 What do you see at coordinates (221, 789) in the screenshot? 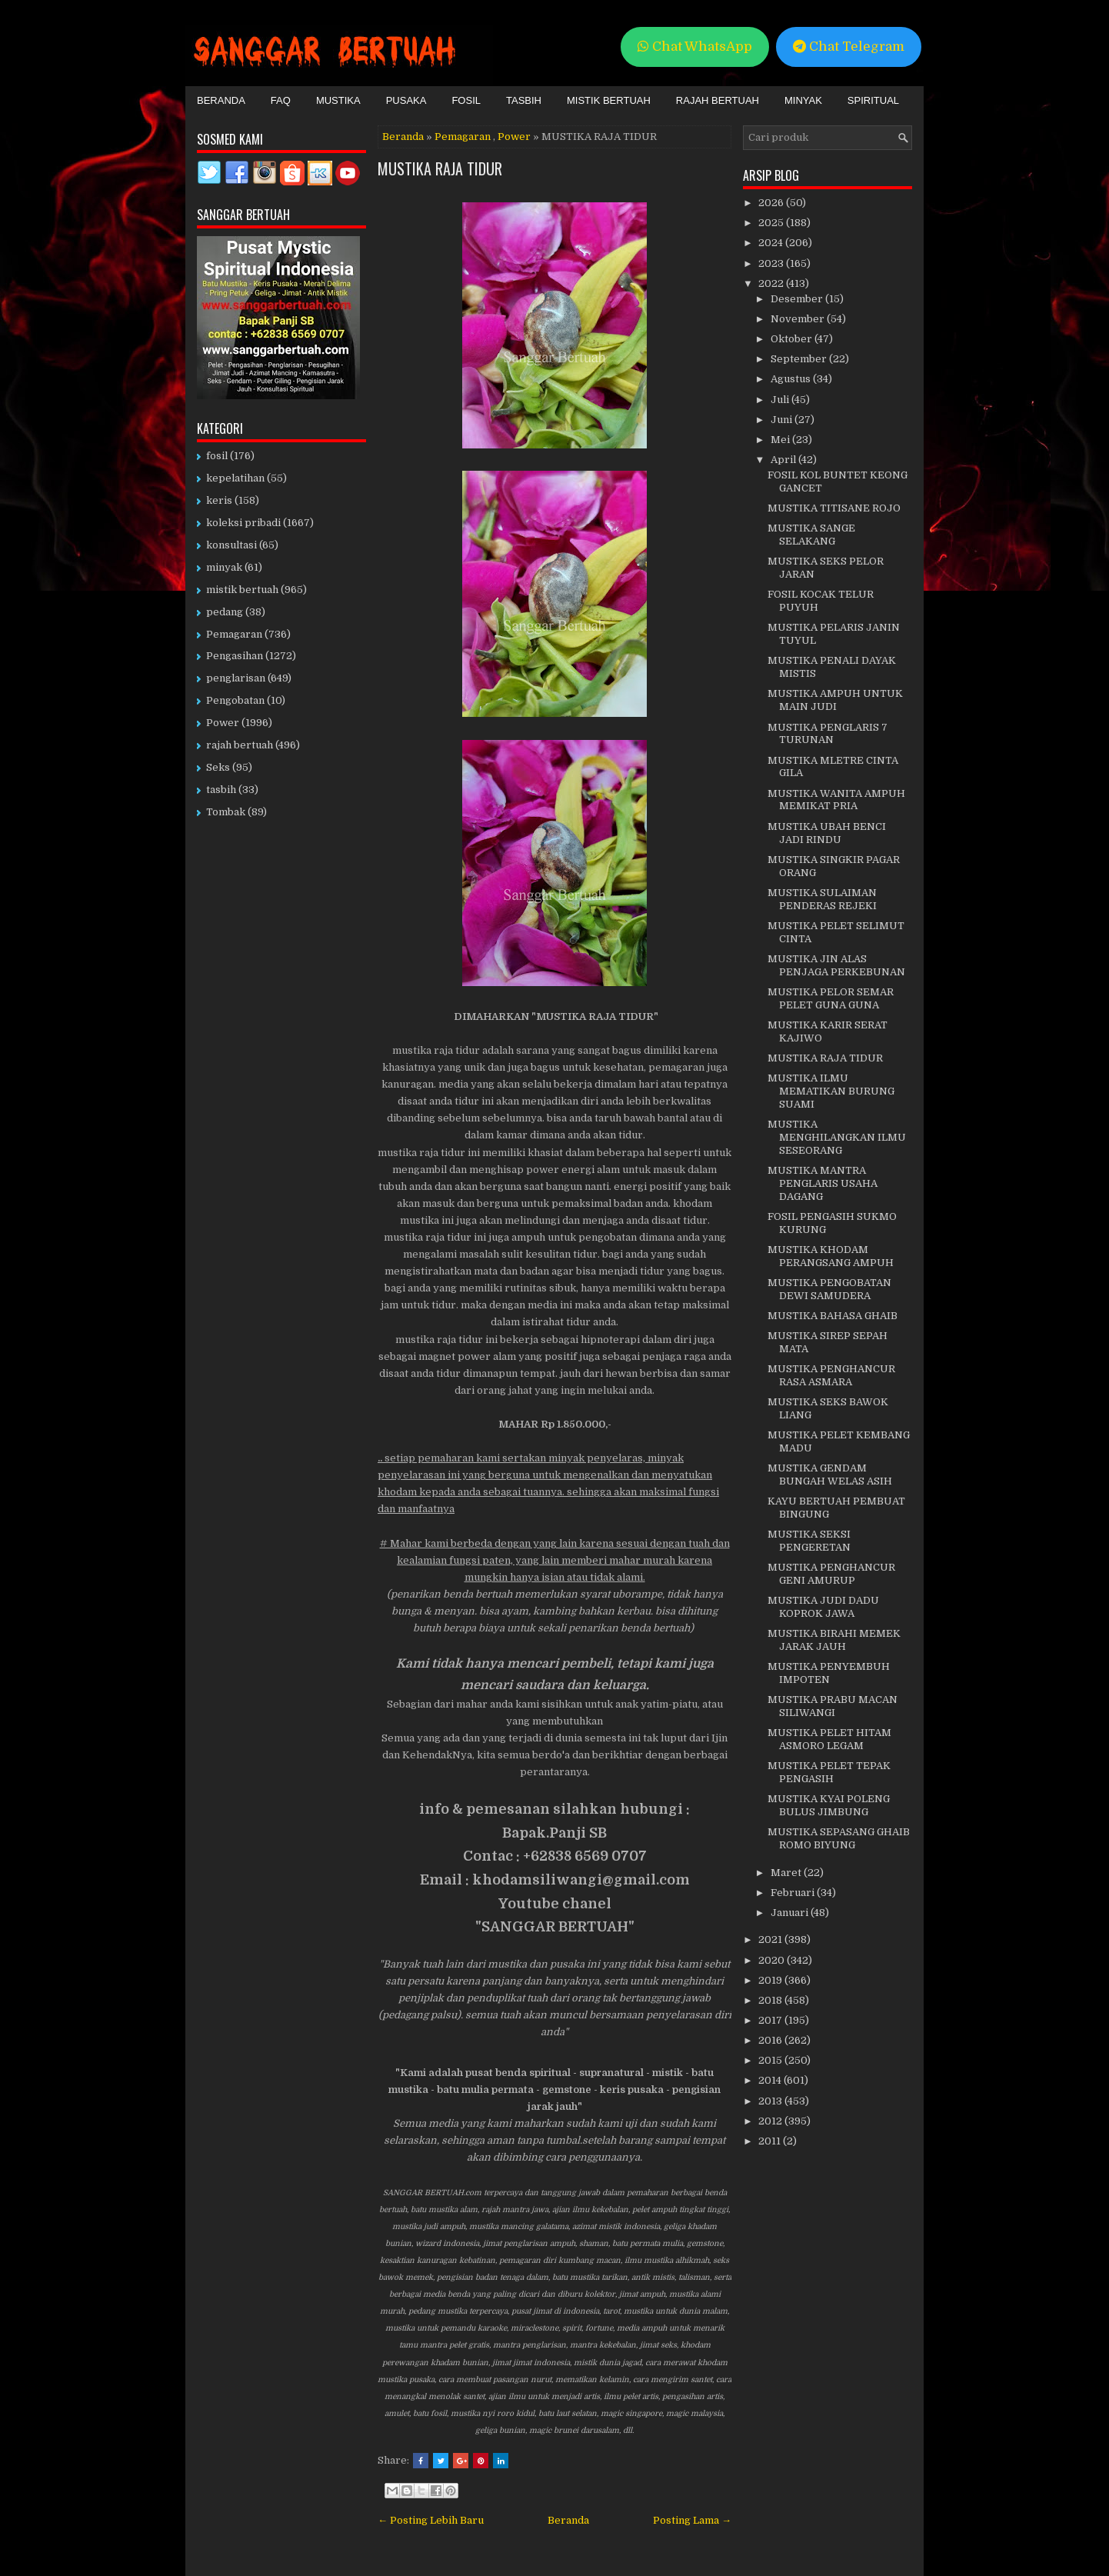
I see `tasbih` at bounding box center [221, 789].